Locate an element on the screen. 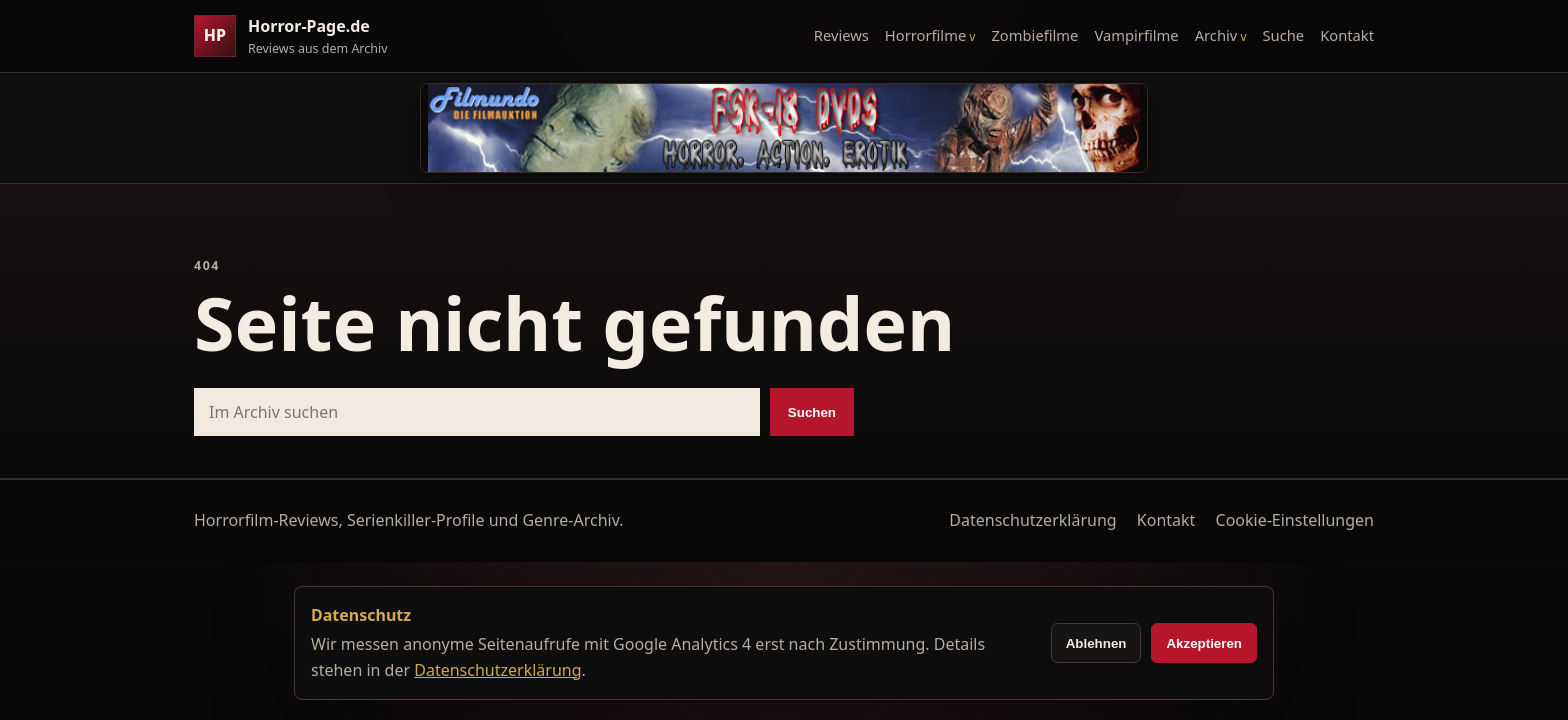 Image resolution: width=1568 pixels, height=720 pixels. Kontakt is located at coordinates (1347, 35).